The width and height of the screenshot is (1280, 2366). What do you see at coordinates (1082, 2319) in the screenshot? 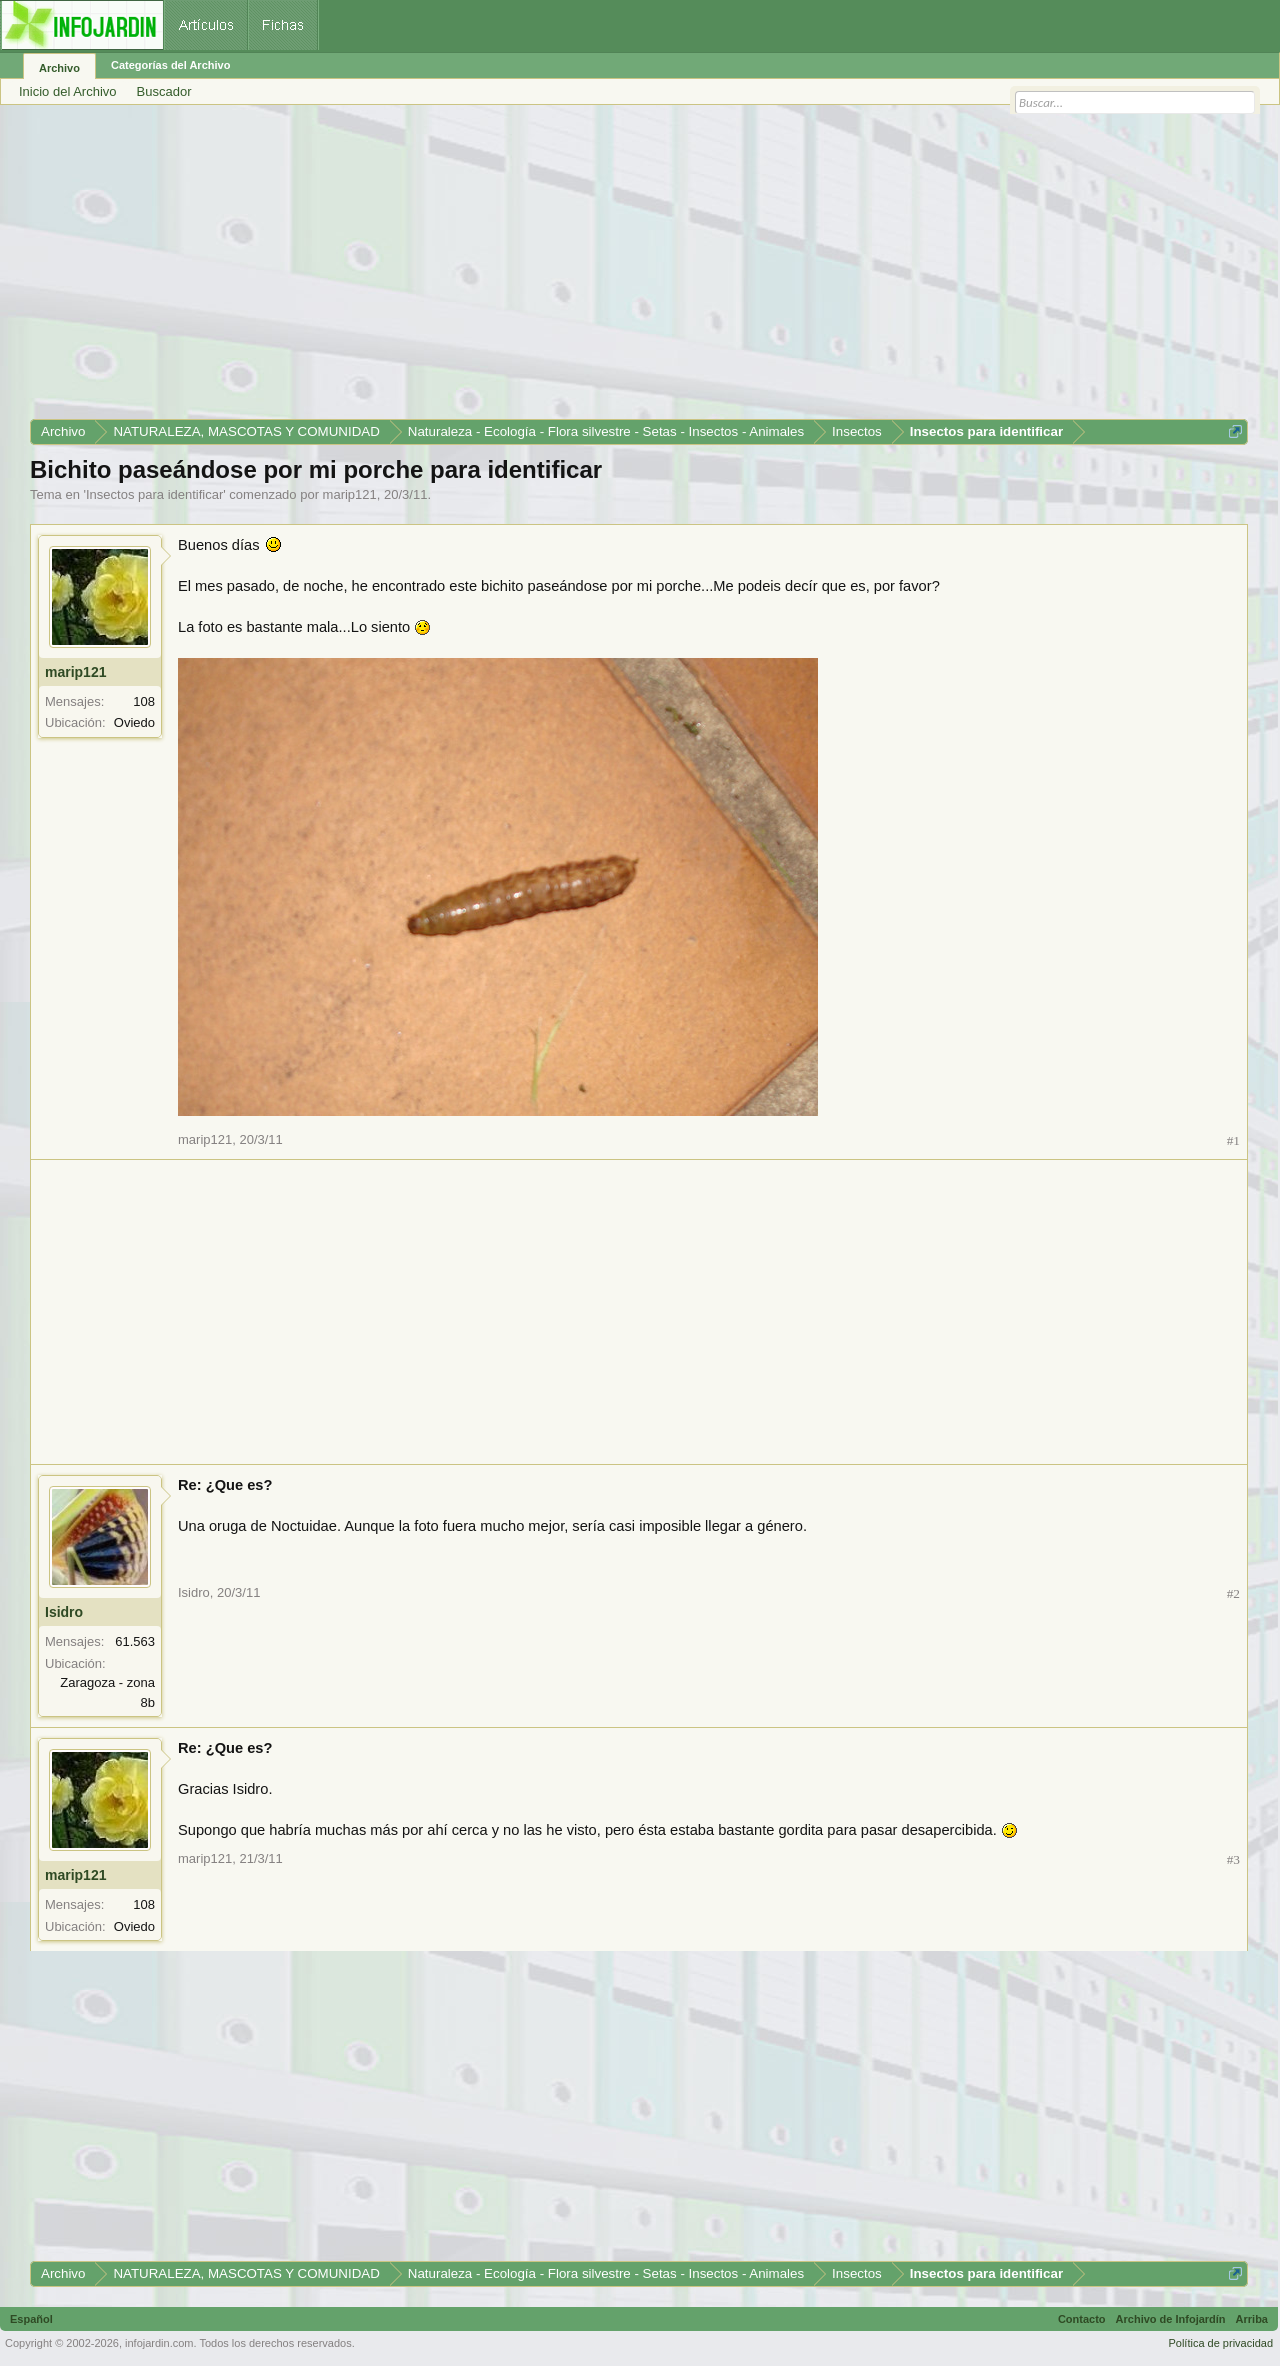
I see `Contacto` at bounding box center [1082, 2319].